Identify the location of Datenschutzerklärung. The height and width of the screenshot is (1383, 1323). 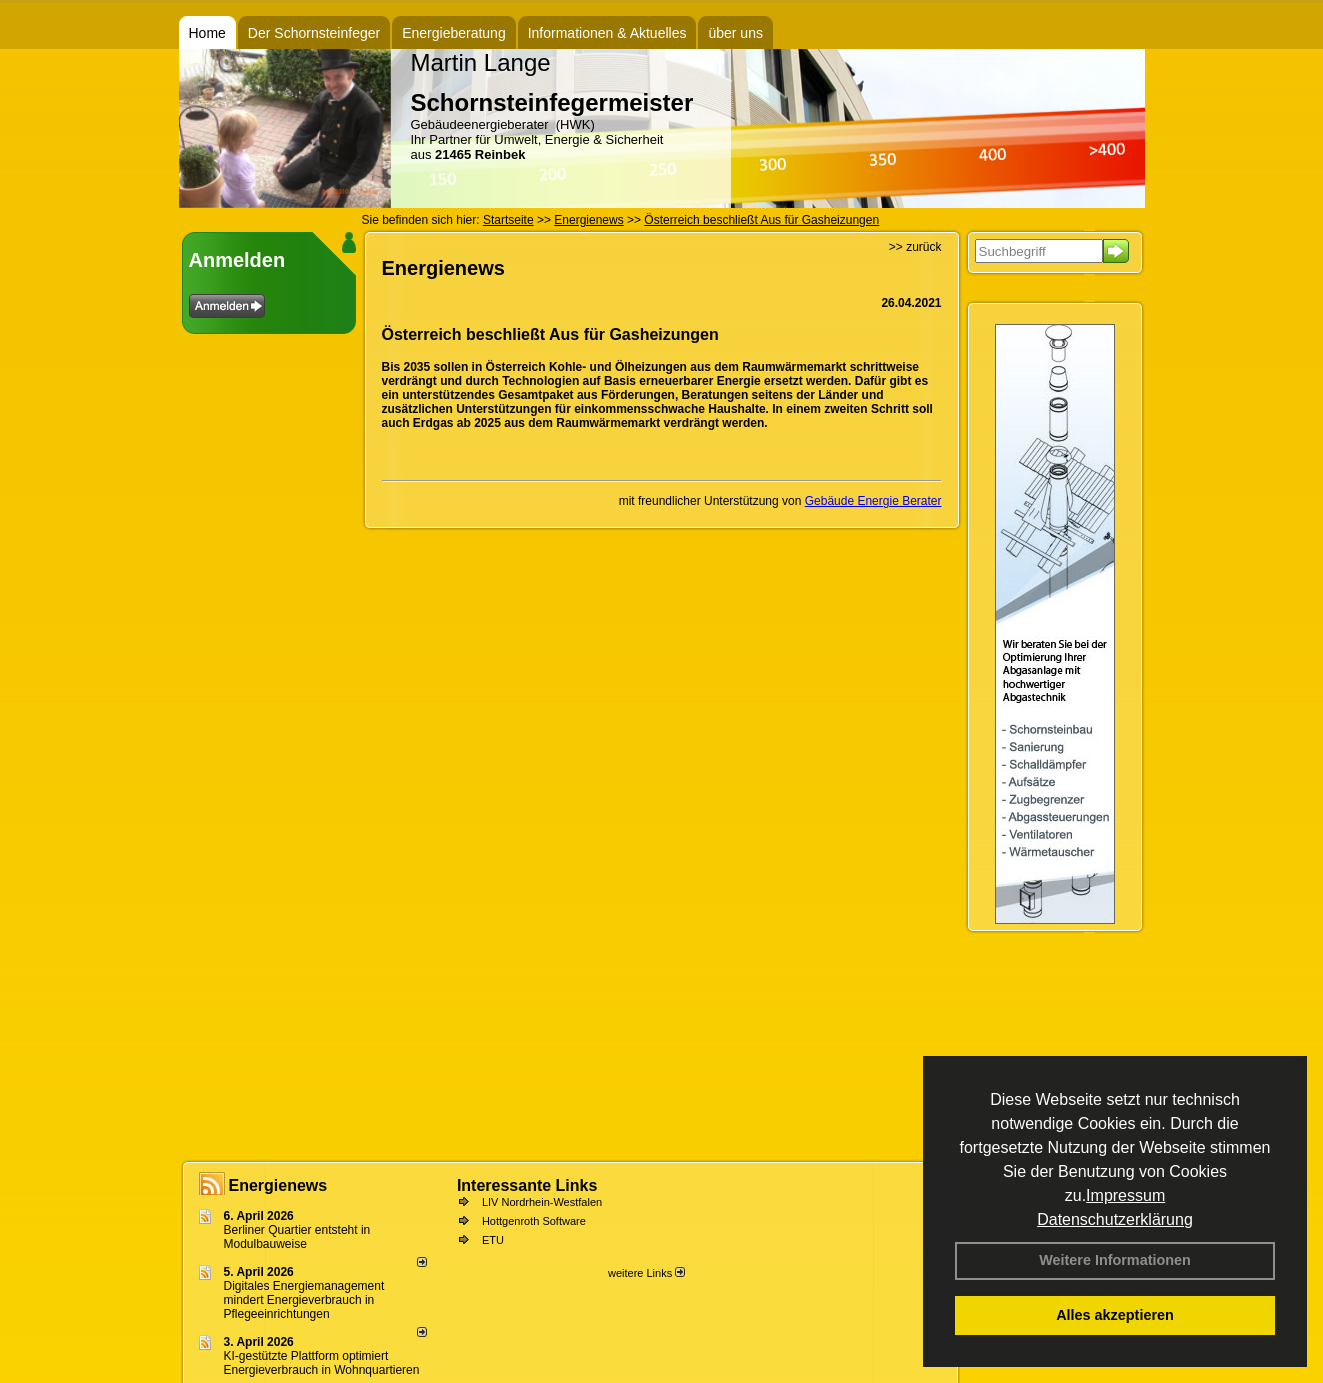
(1115, 1219).